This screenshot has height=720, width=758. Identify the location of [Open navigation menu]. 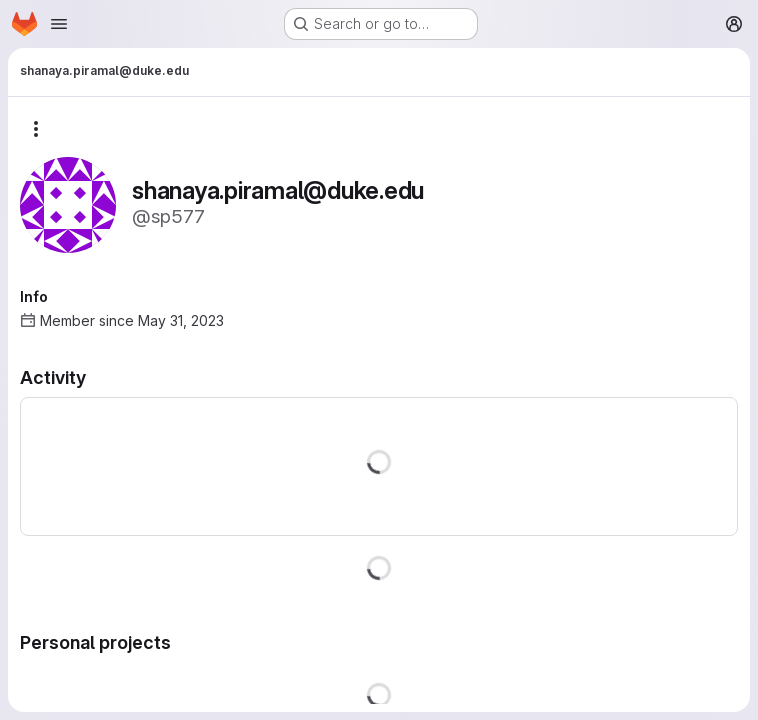
(59, 24).